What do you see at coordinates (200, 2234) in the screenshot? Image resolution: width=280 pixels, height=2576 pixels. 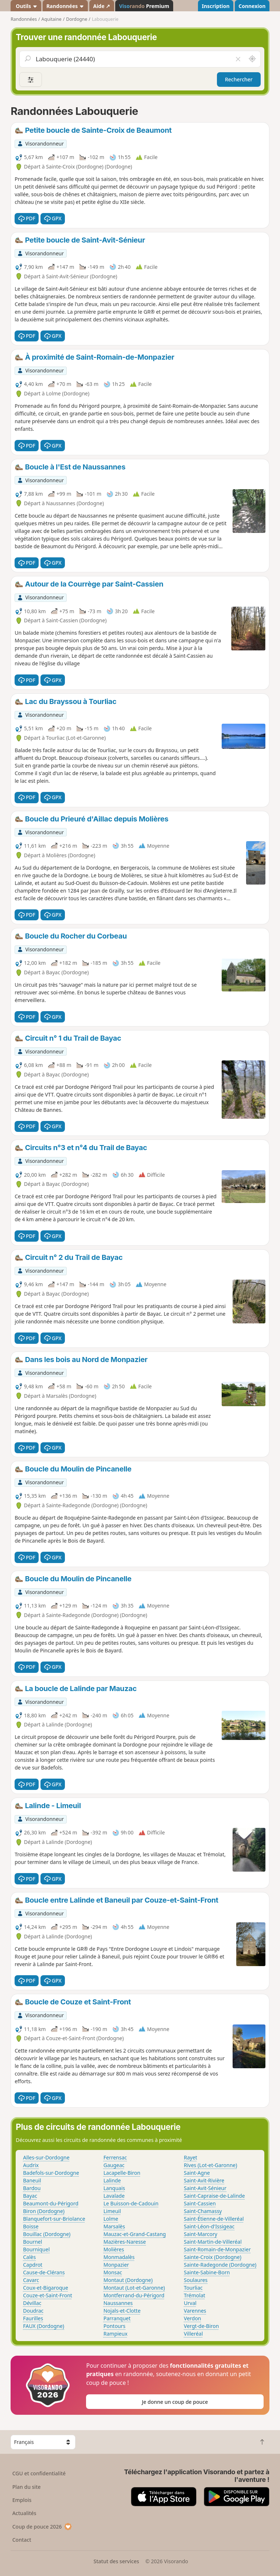 I see `Saint-Marcory` at bounding box center [200, 2234].